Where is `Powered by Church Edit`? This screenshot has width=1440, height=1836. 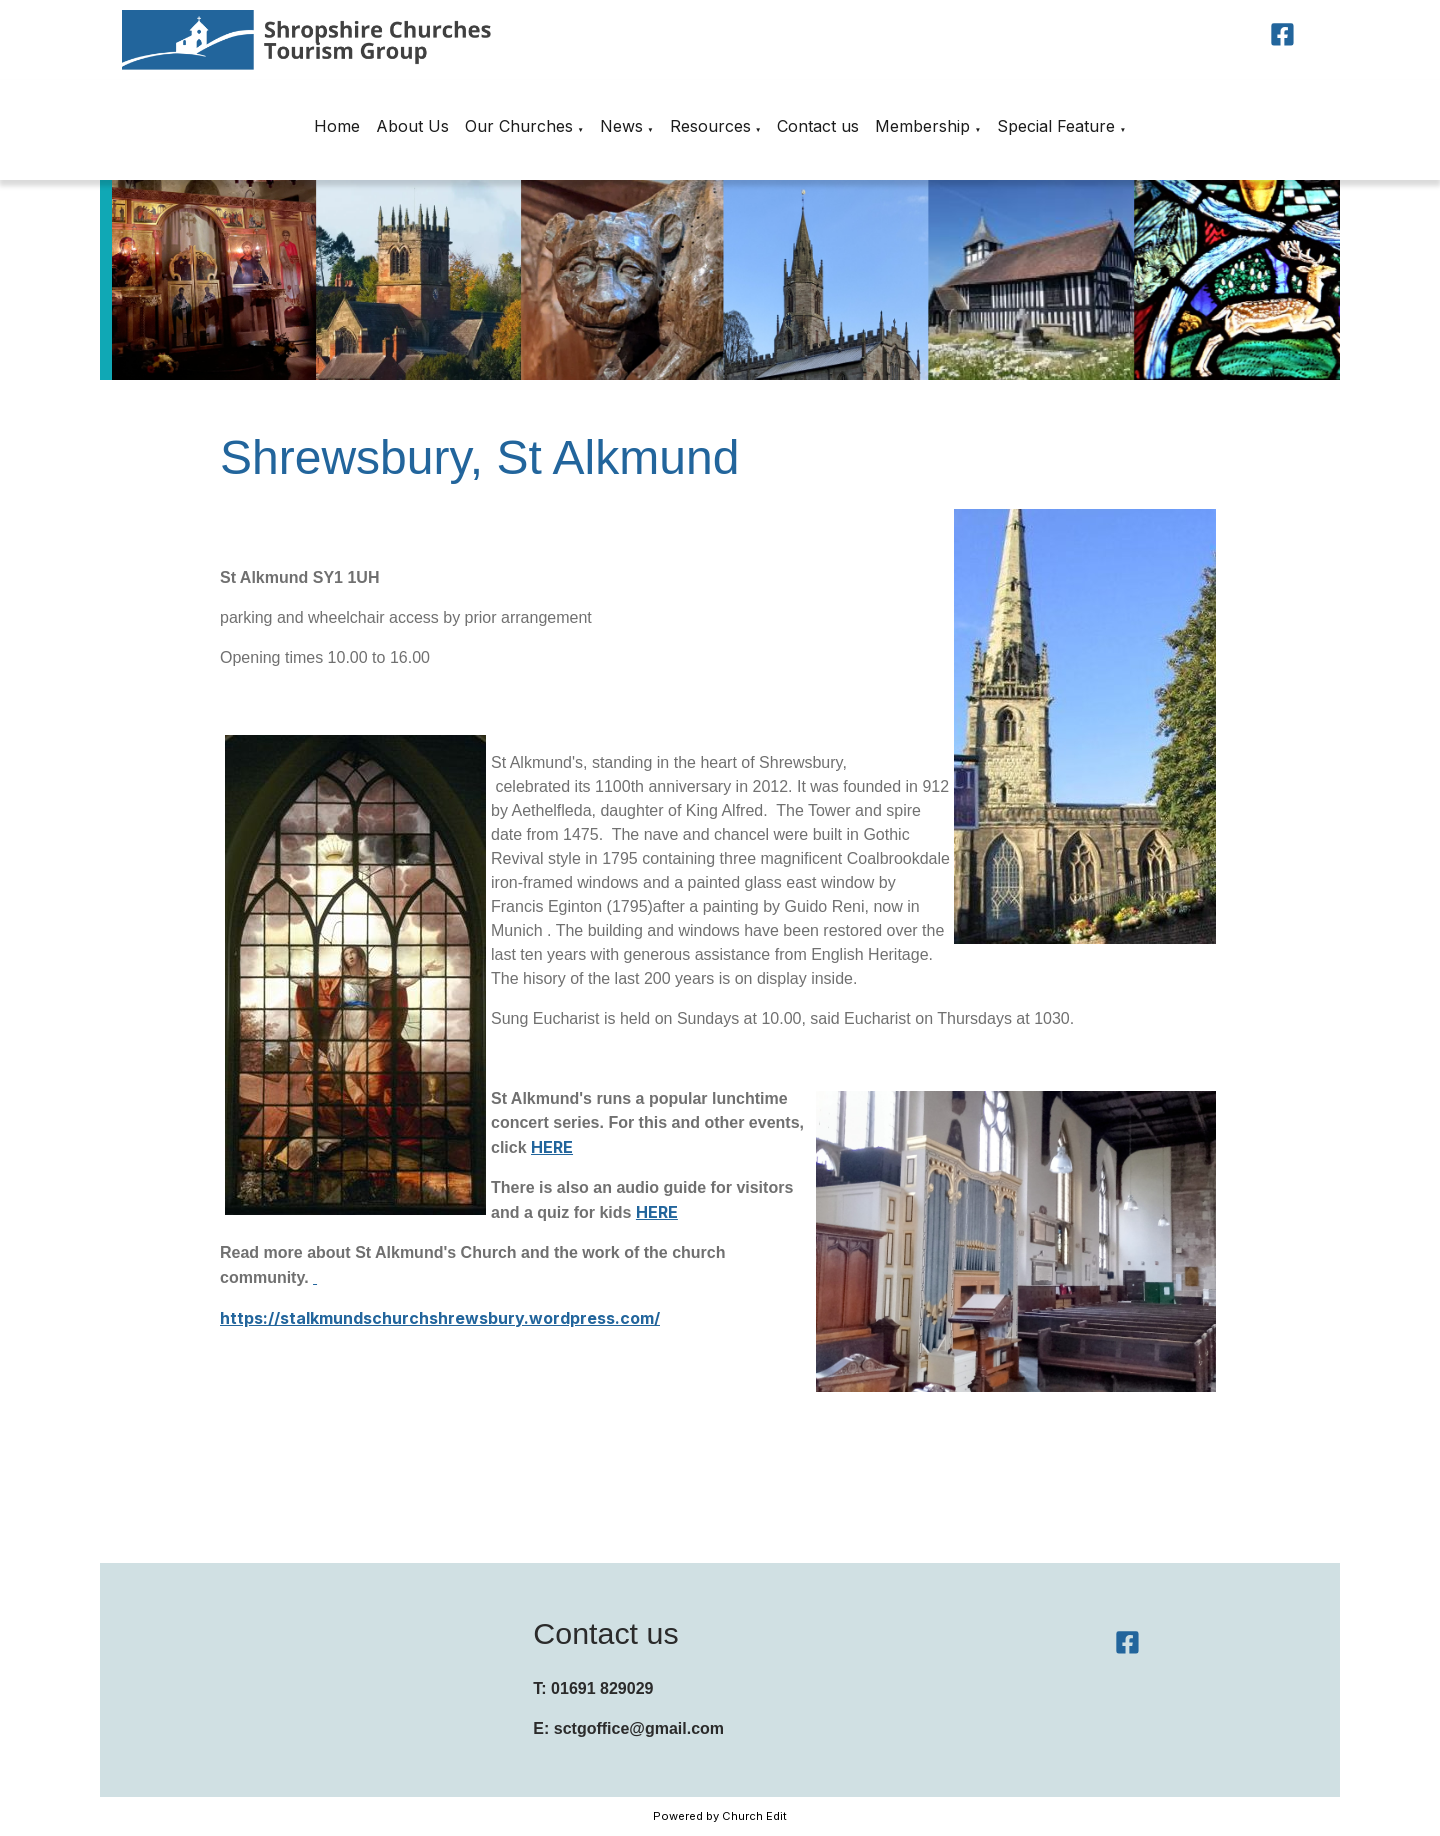 Powered by Church Edit is located at coordinates (720, 1816).